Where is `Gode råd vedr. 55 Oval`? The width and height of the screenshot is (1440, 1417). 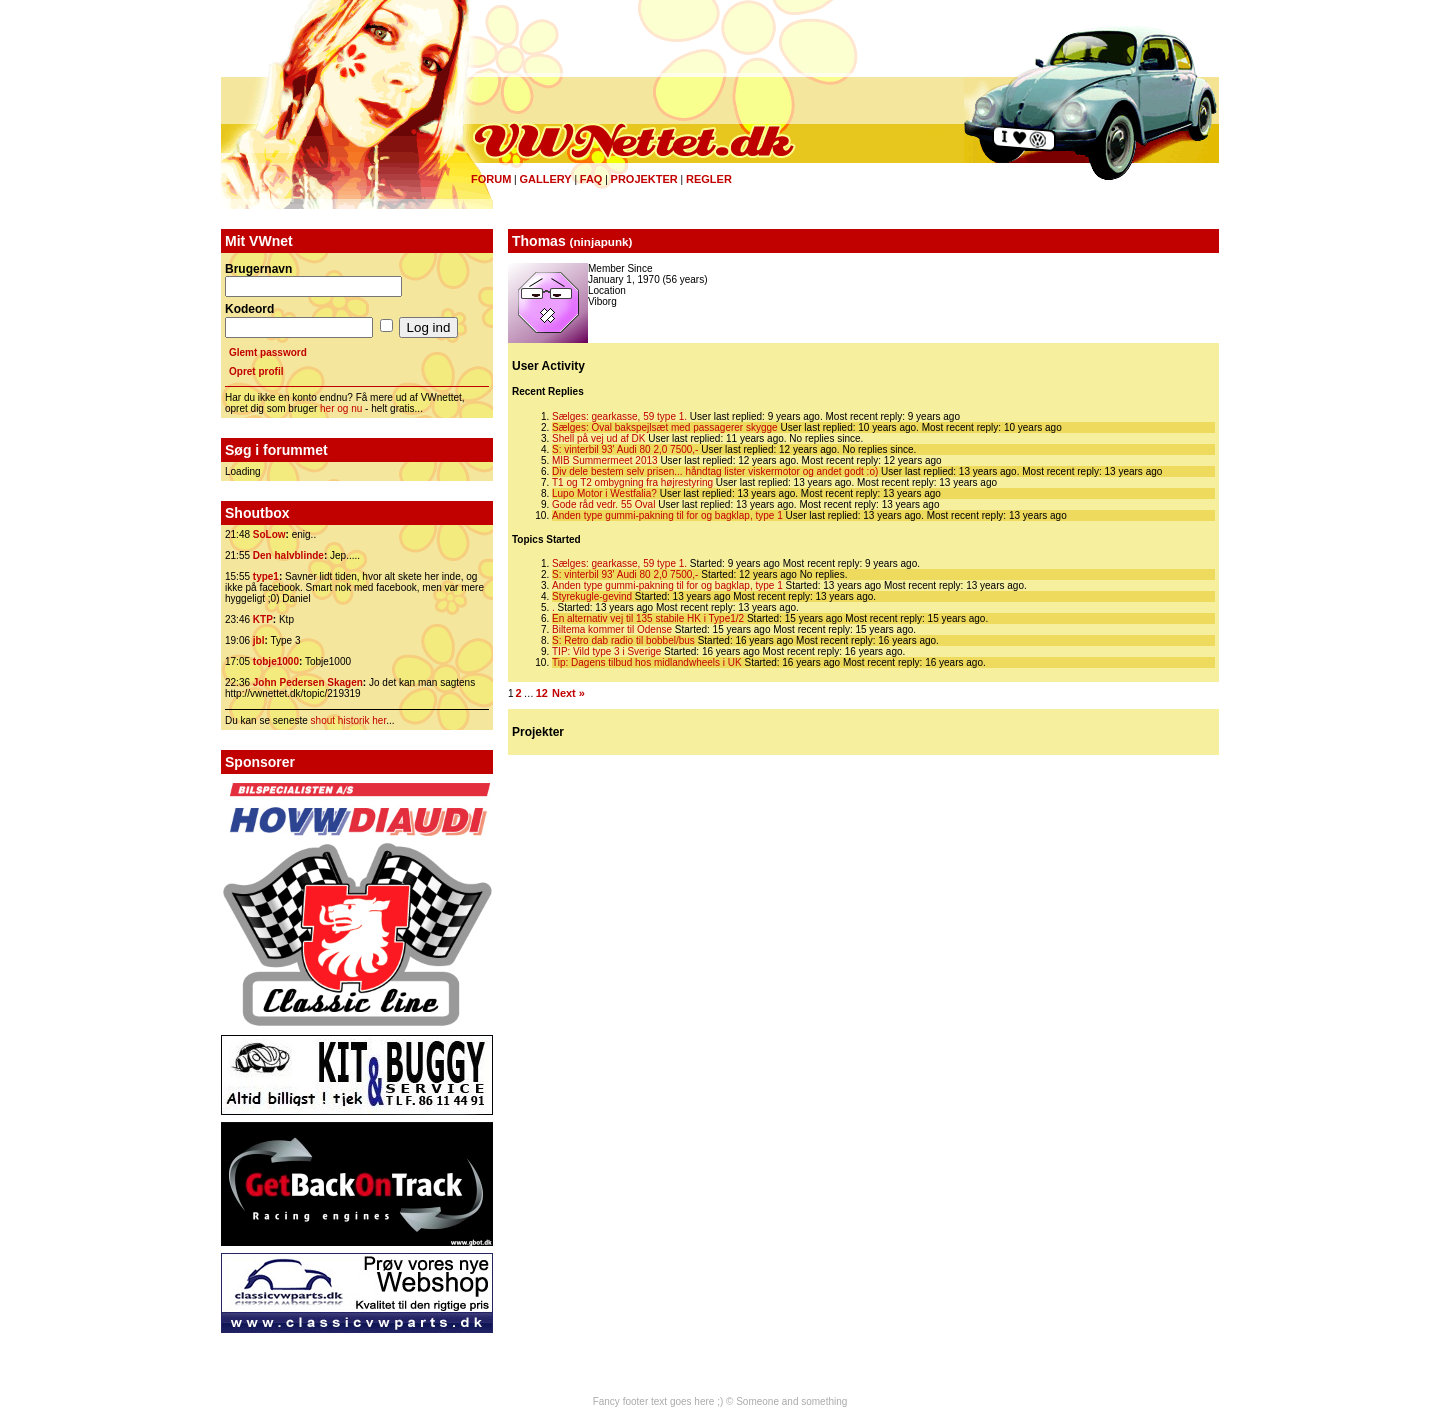
Gode råd vedr. 55 Oval is located at coordinates (603, 504).